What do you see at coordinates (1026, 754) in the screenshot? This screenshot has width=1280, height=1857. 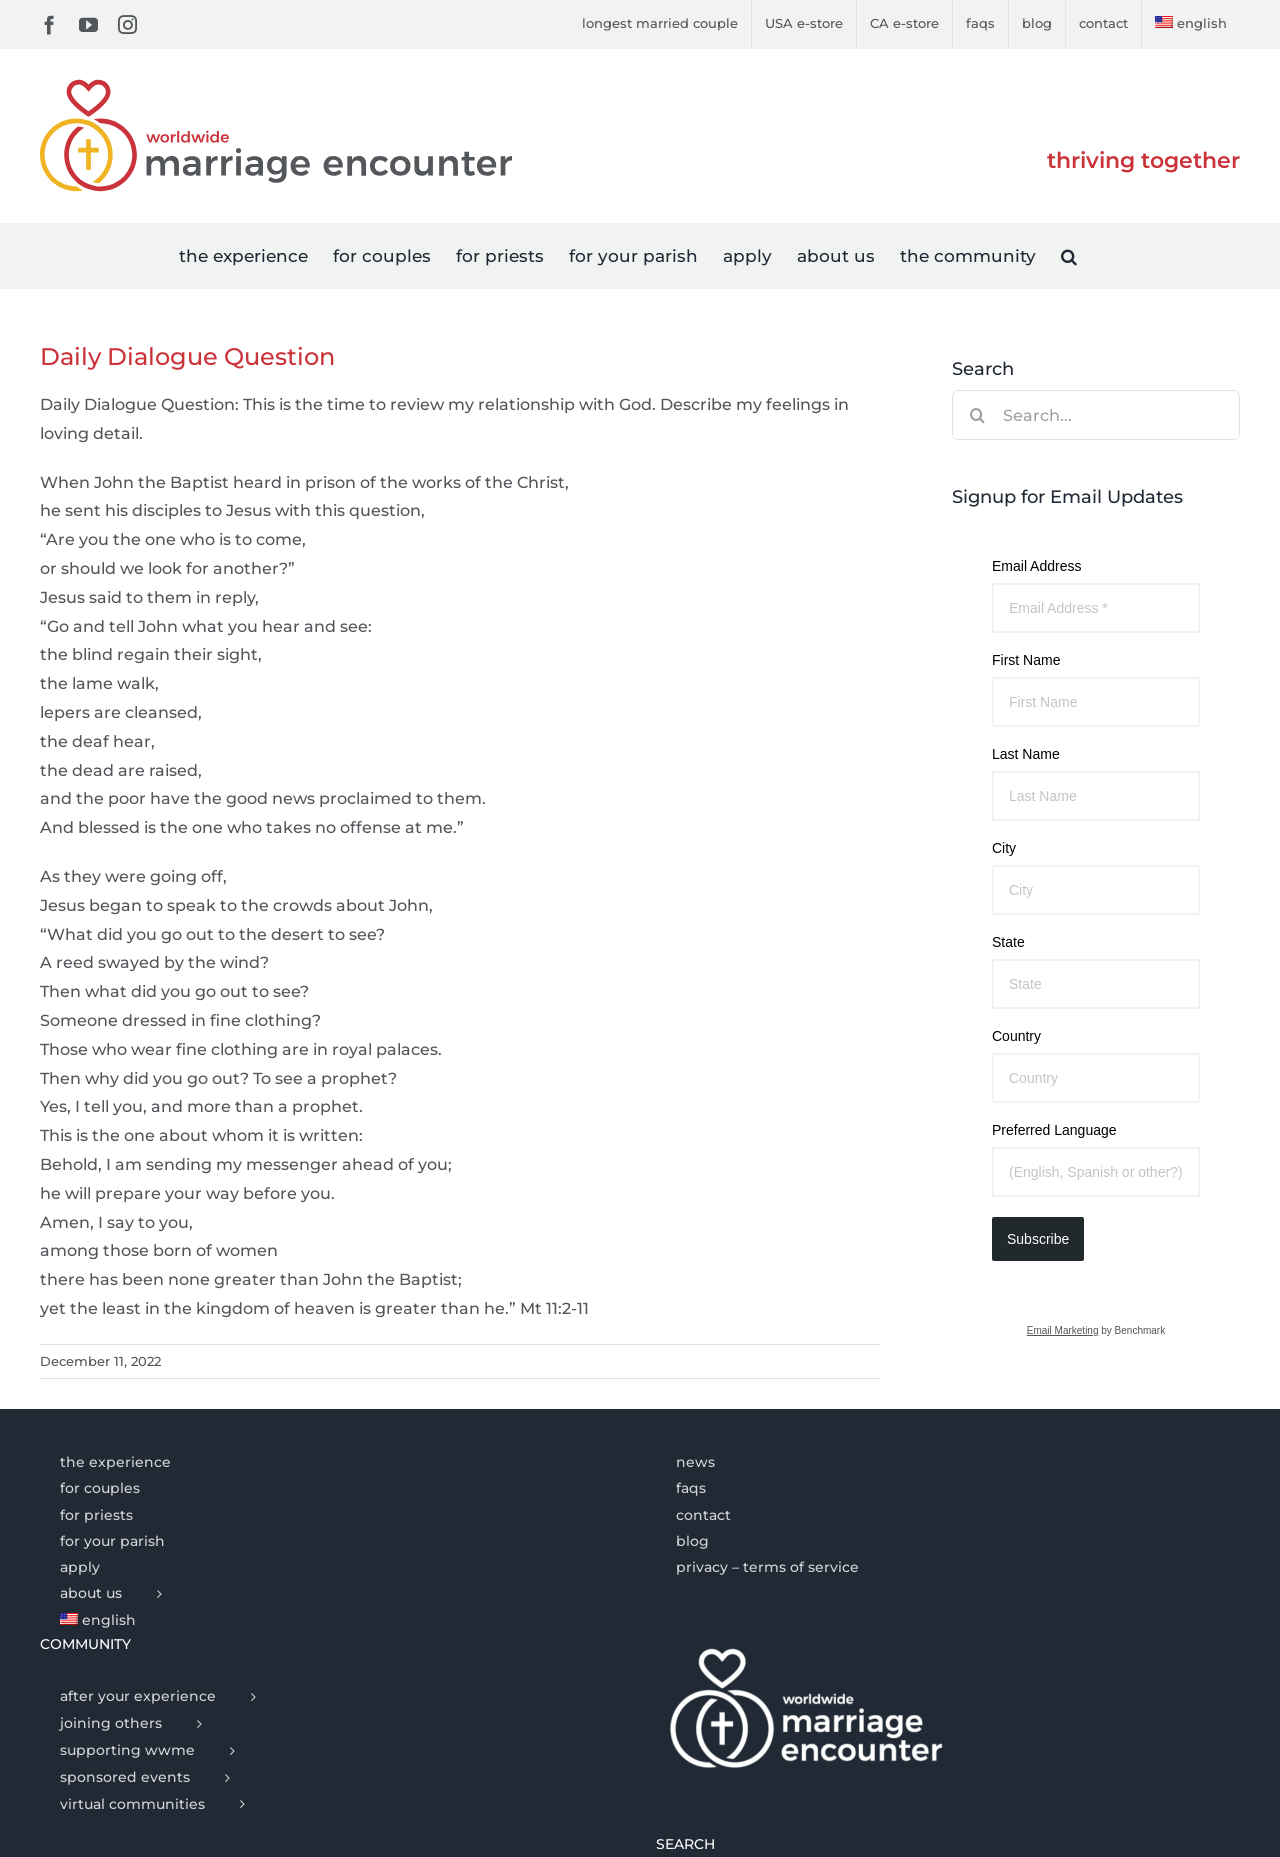 I see `Last Name` at bounding box center [1026, 754].